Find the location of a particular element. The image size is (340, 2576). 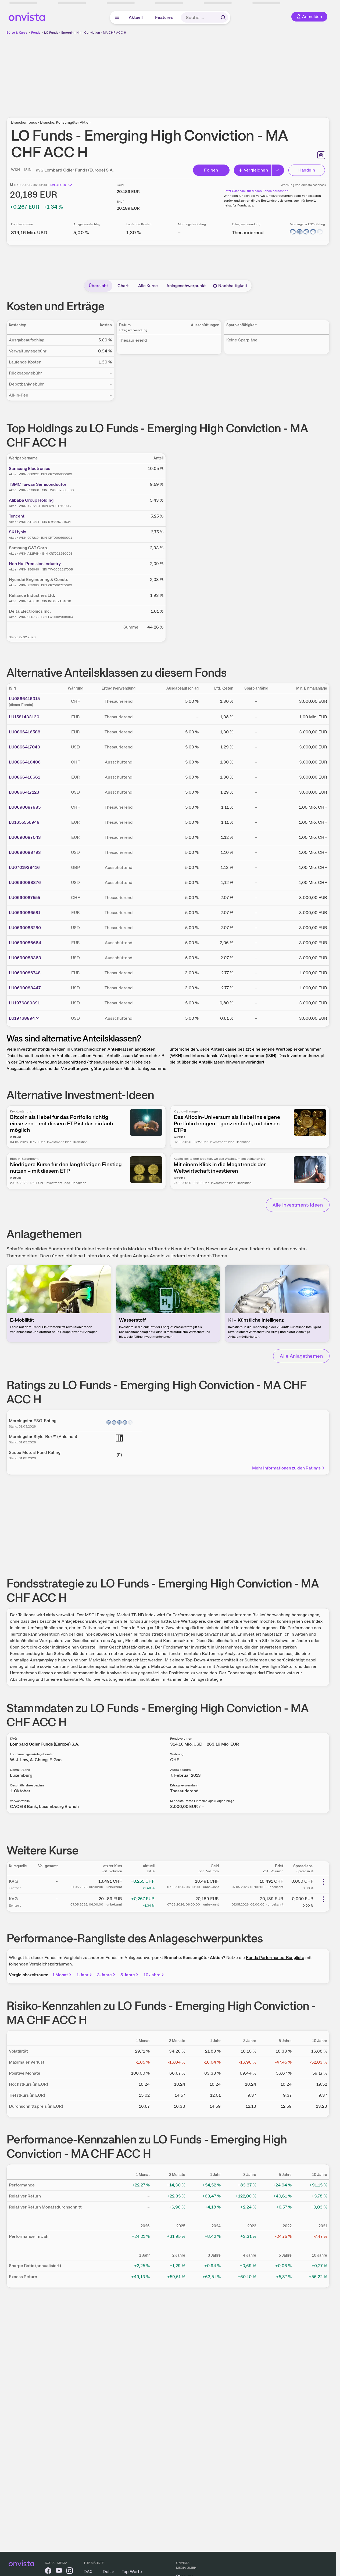

5 Jahre is located at coordinates (129, 1975).